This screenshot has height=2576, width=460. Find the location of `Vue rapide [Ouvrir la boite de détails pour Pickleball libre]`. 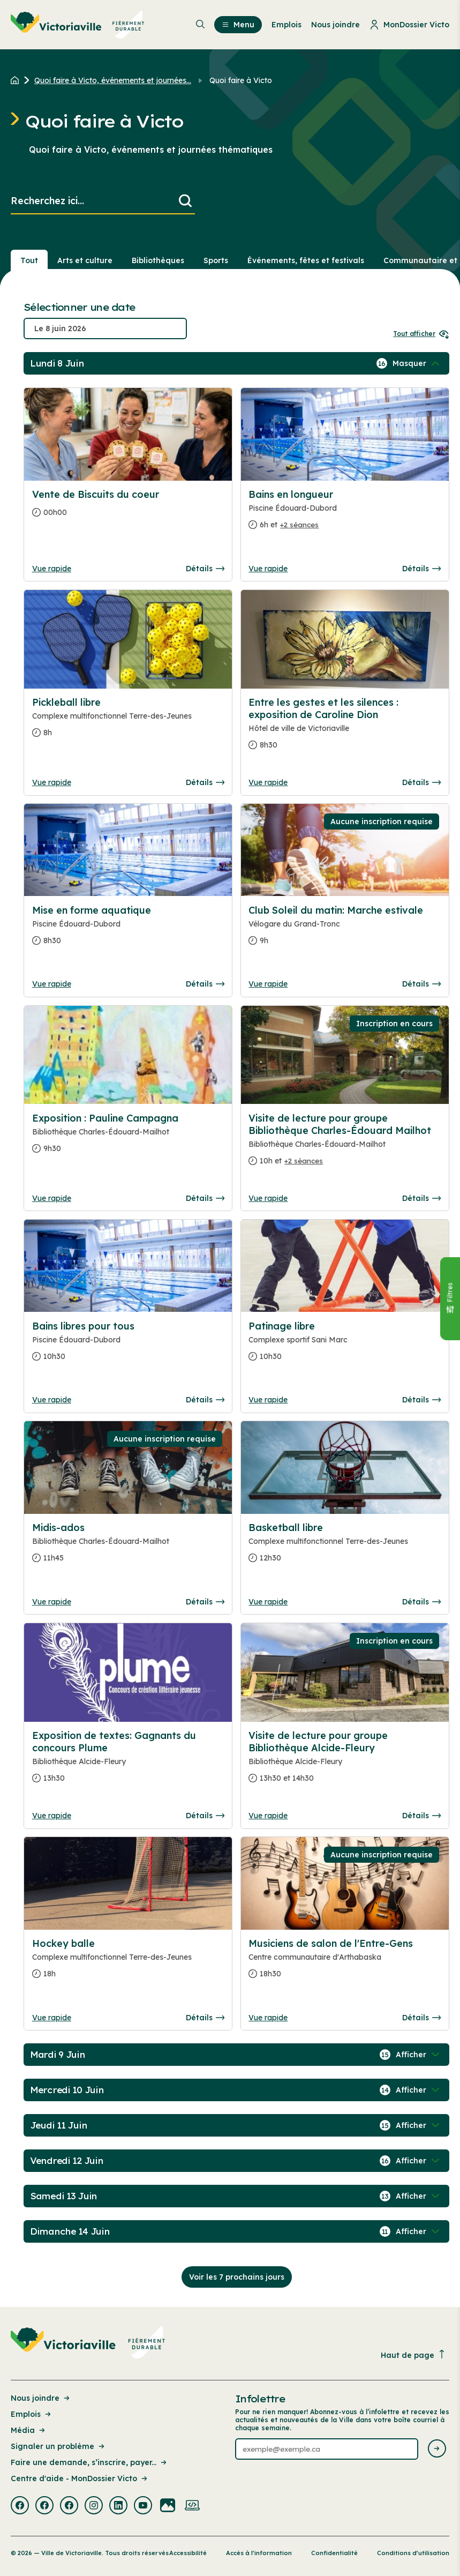

Vue rapide [Ouvrir la boite de détails pour Pickleball libre] is located at coordinates (51, 782).